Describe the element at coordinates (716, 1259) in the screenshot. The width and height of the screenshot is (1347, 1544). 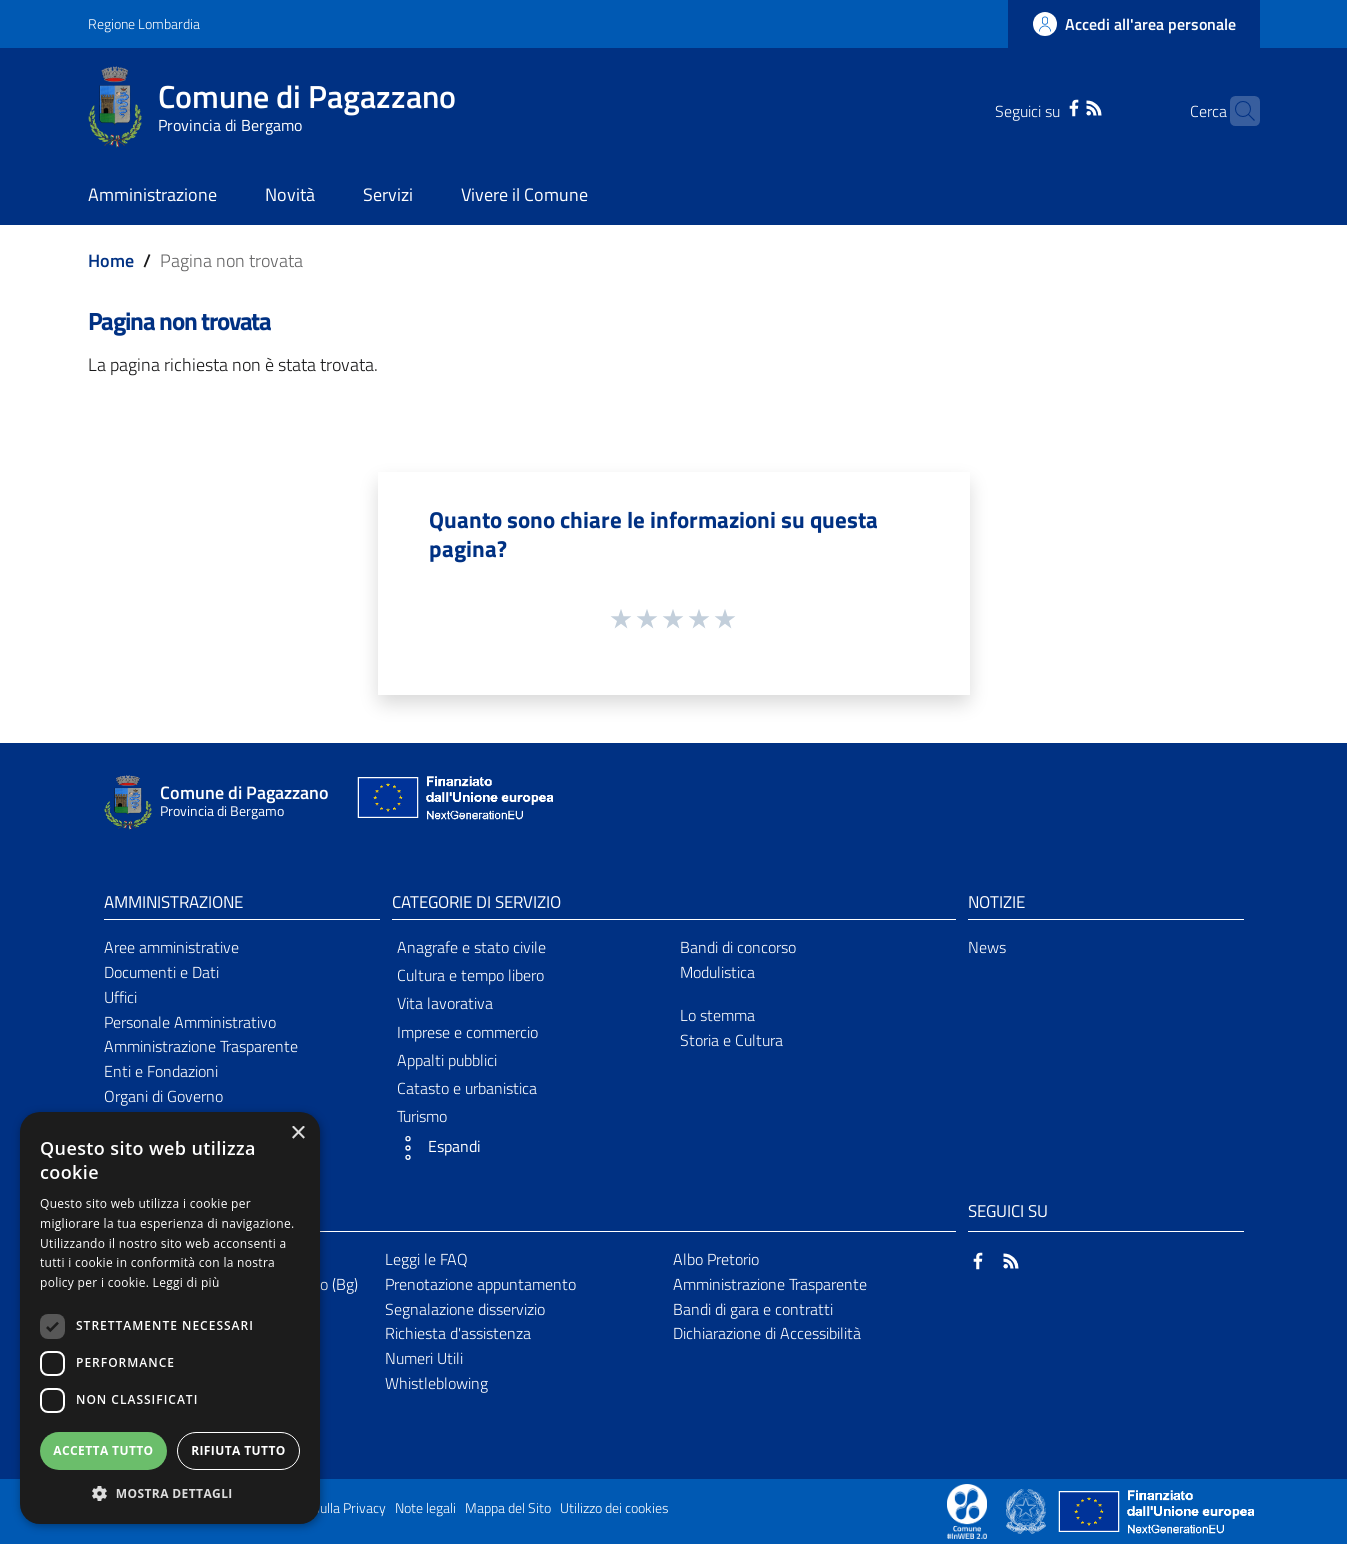
I see `Albo Pretorio` at that location.